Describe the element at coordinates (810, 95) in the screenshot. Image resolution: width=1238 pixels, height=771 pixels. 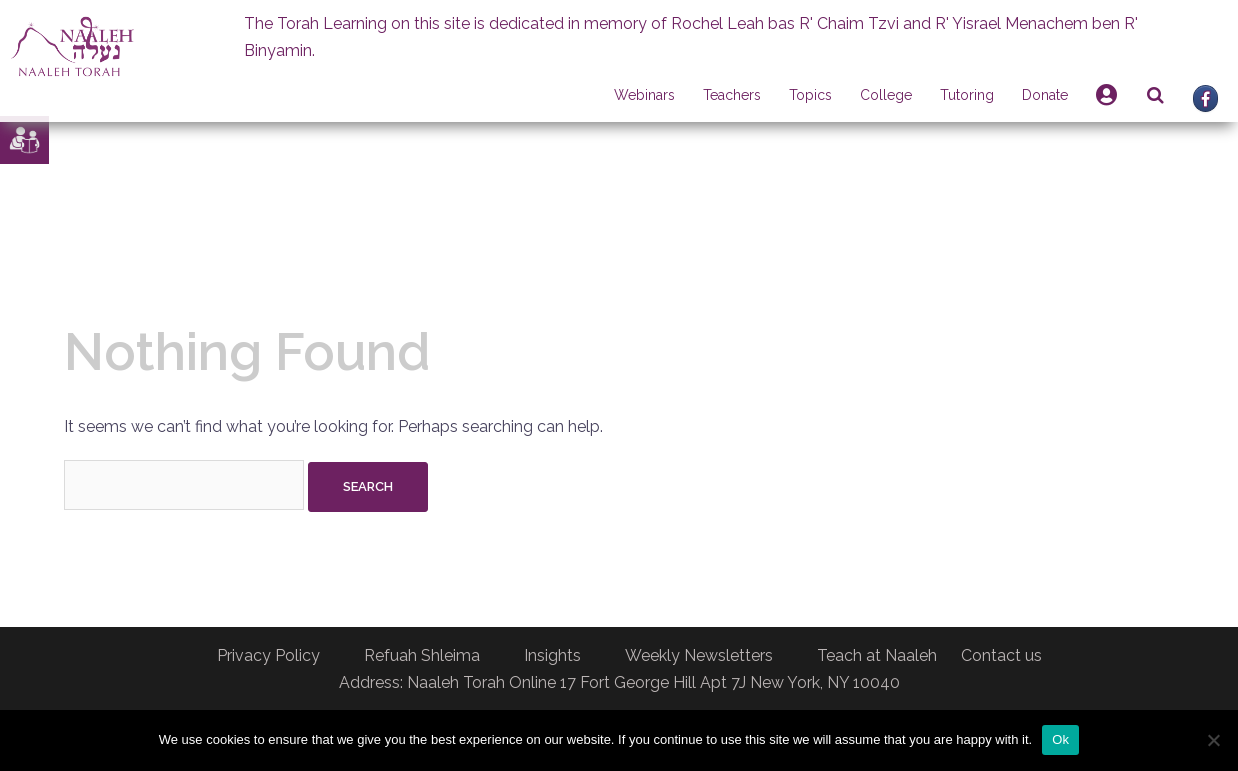
I see `Topics` at that location.